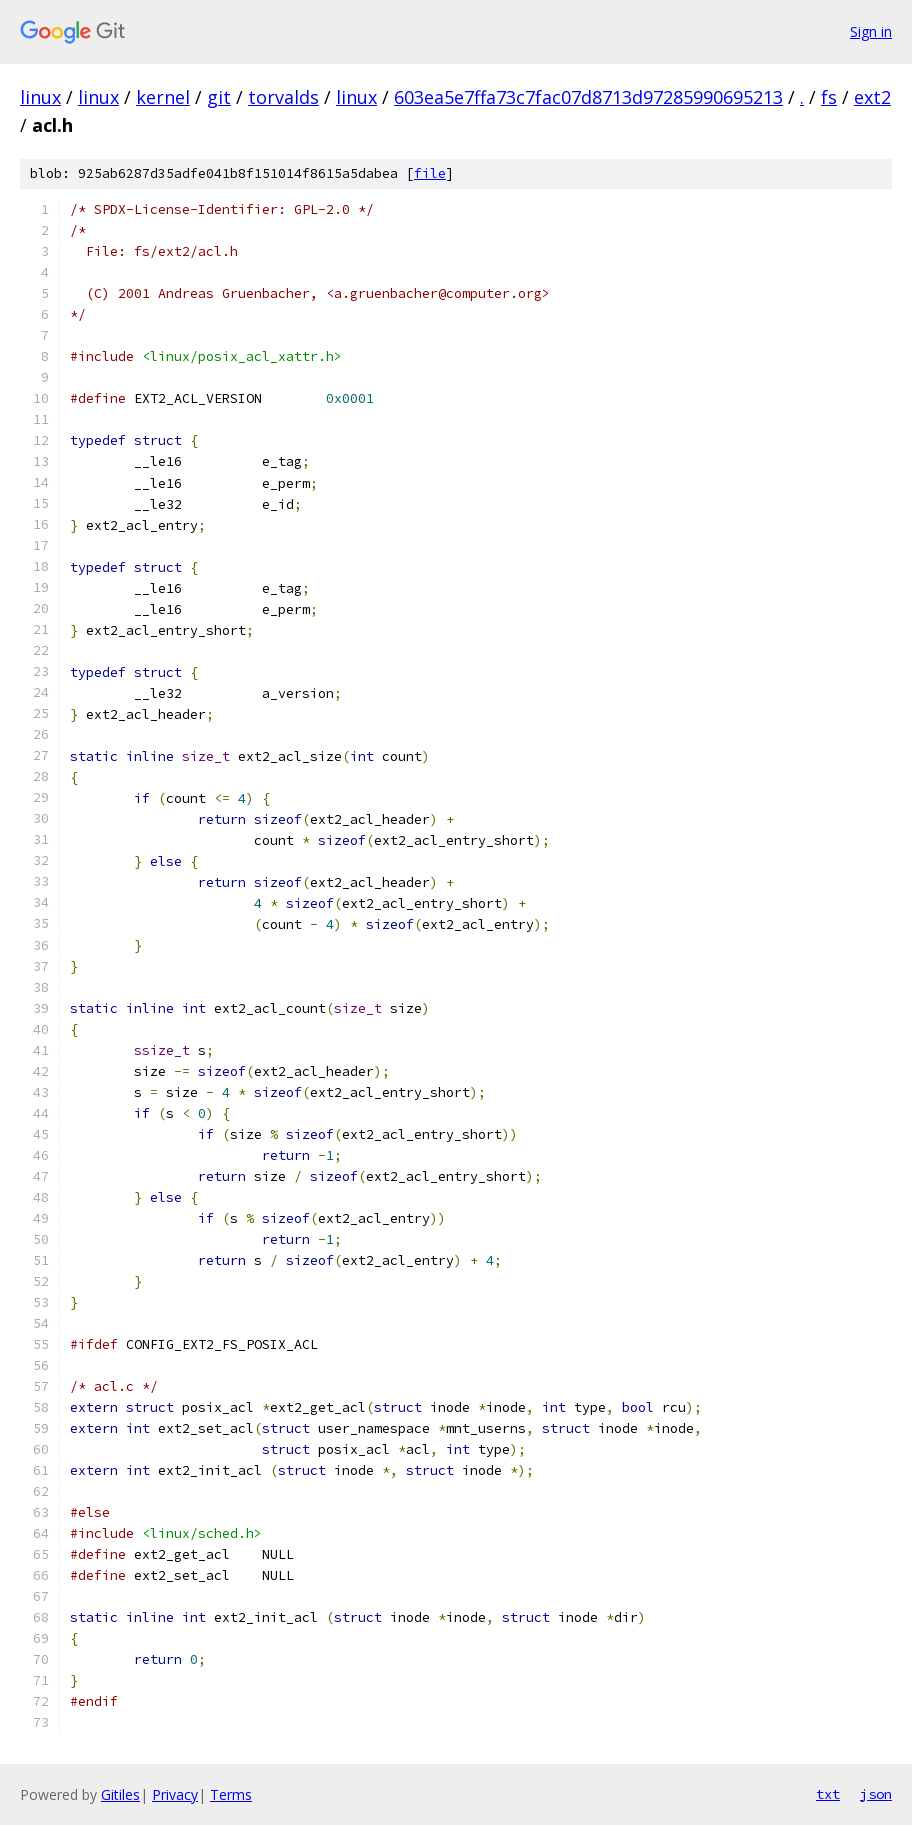 This screenshot has width=912, height=1825. I want to click on file, so click(430, 173).